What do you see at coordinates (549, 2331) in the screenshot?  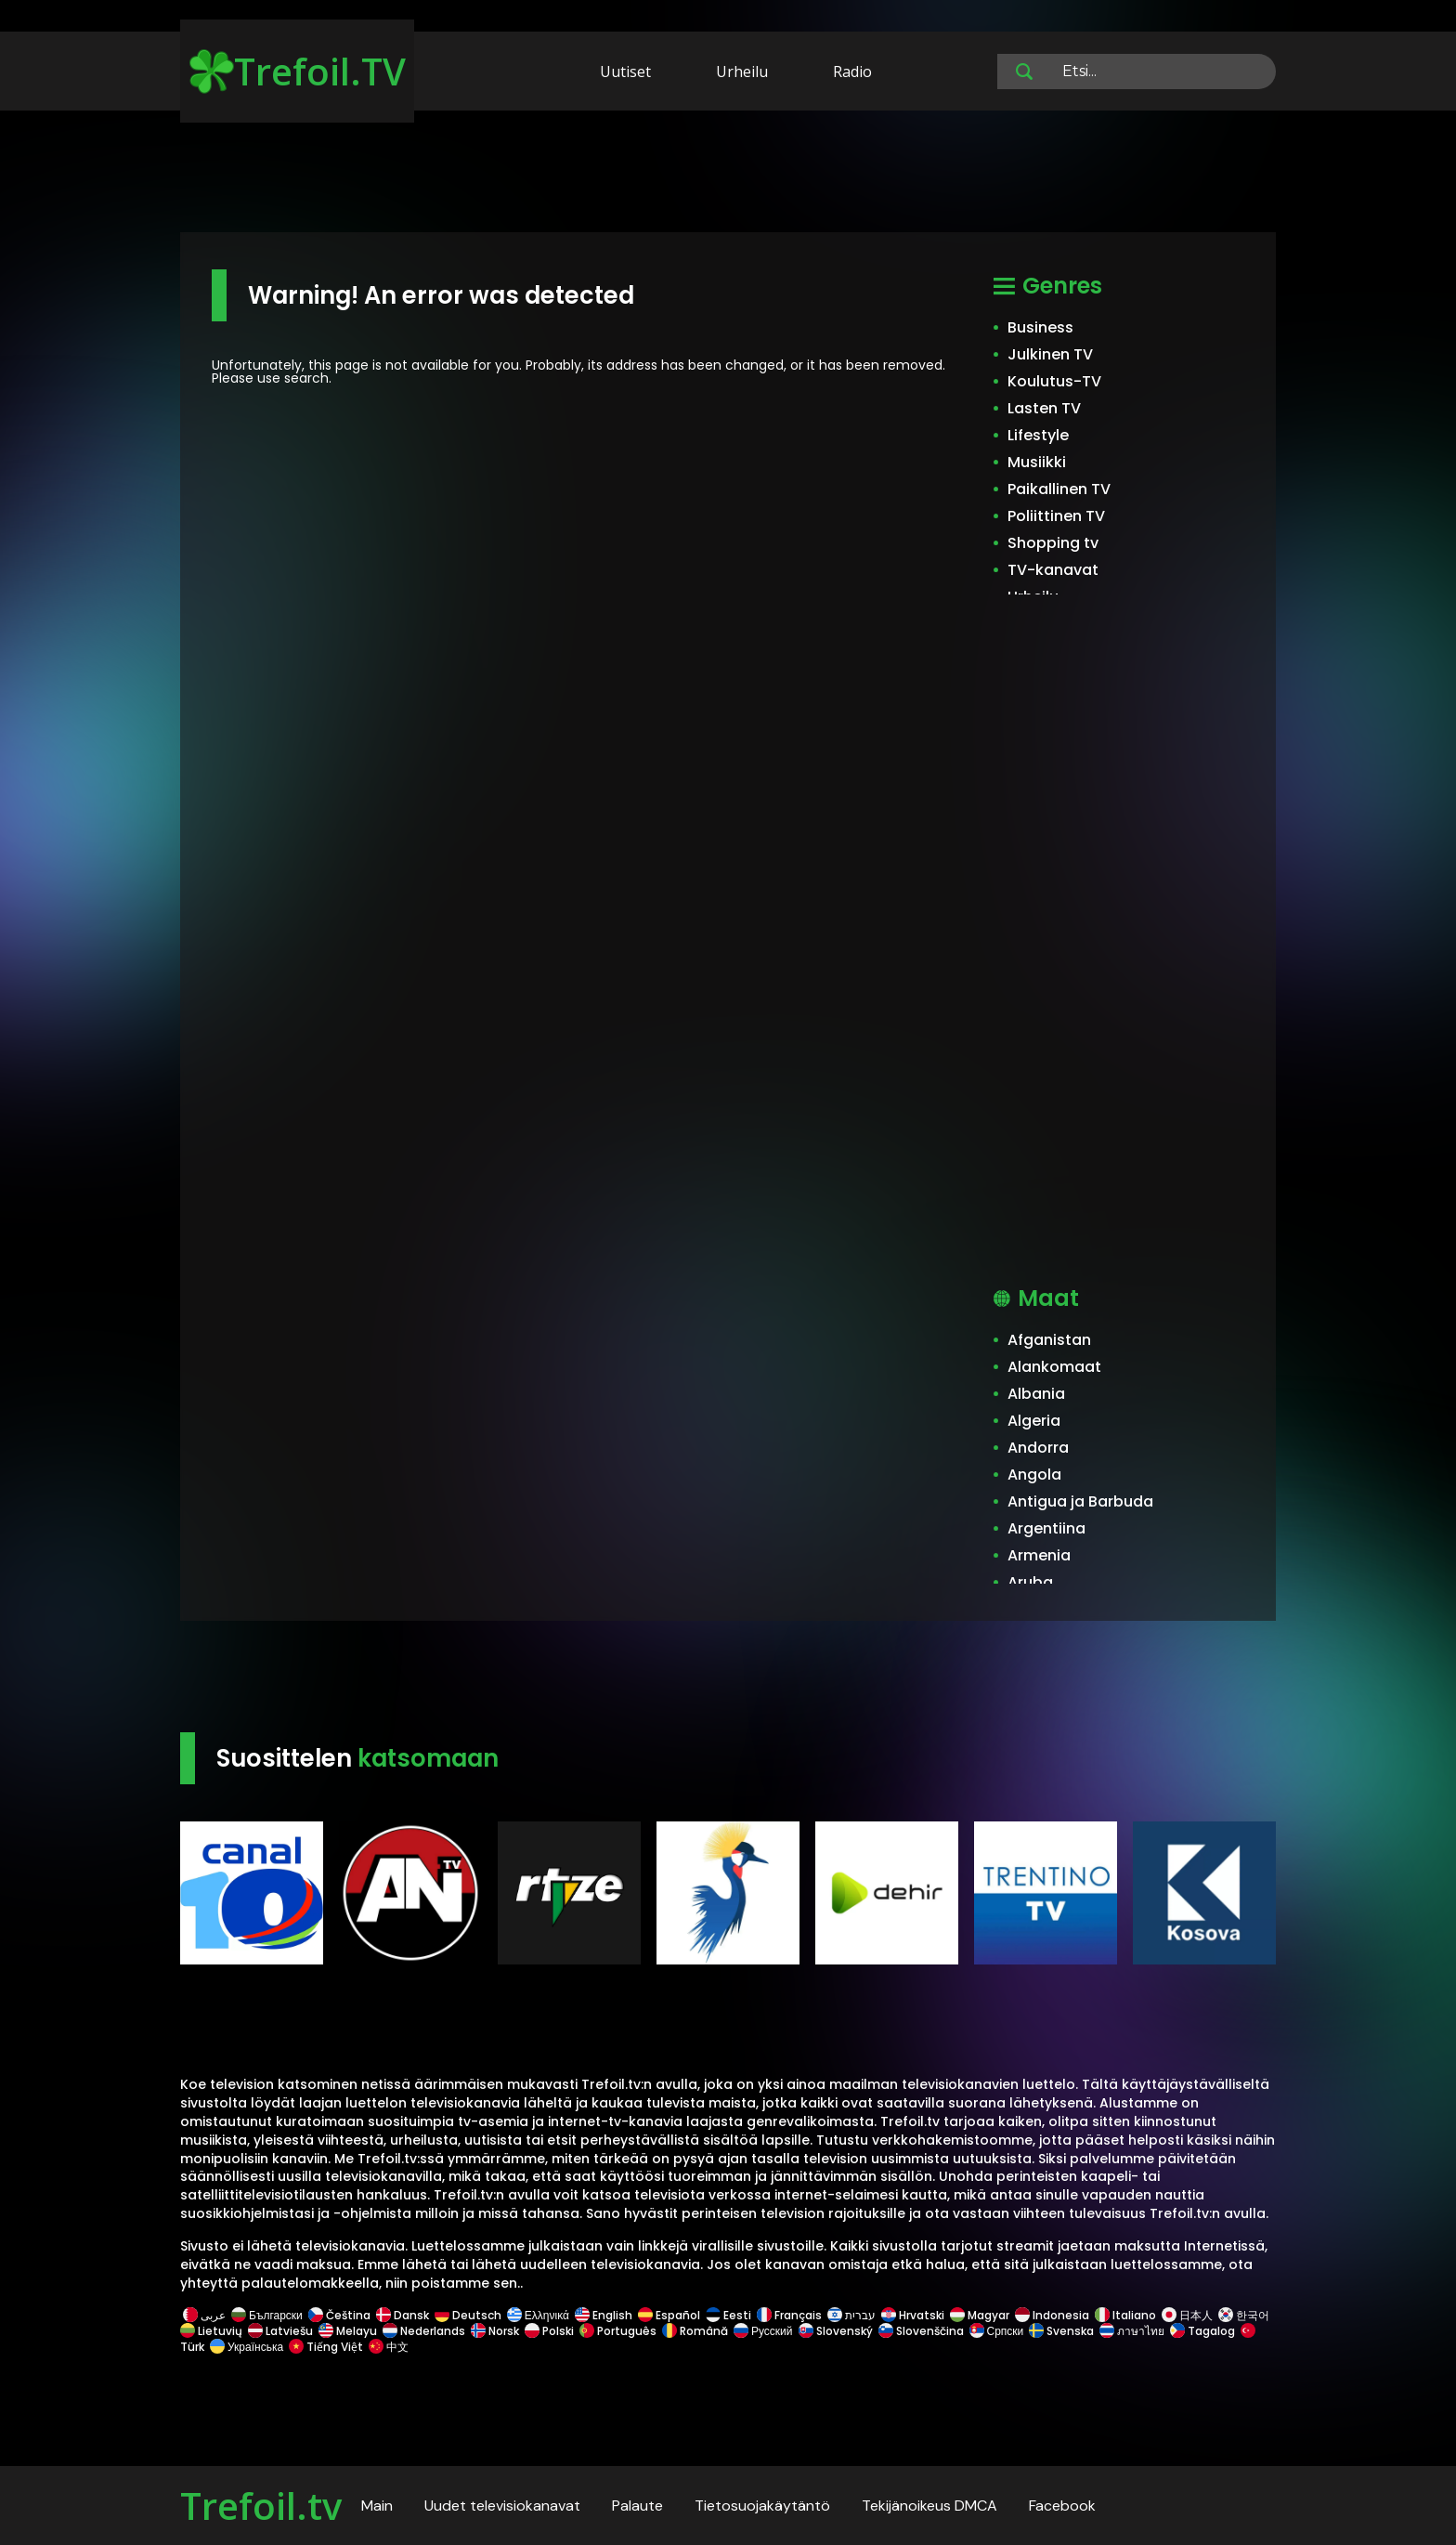 I see `Polski` at bounding box center [549, 2331].